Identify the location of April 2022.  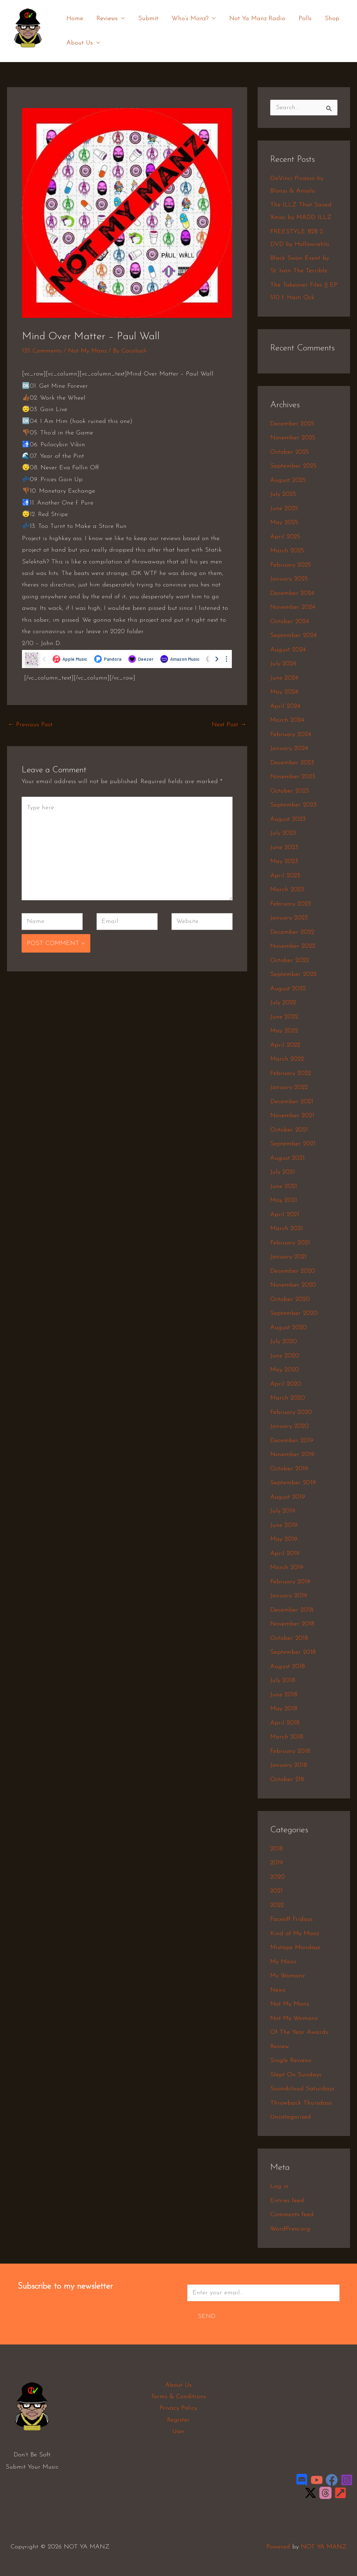
(285, 1045).